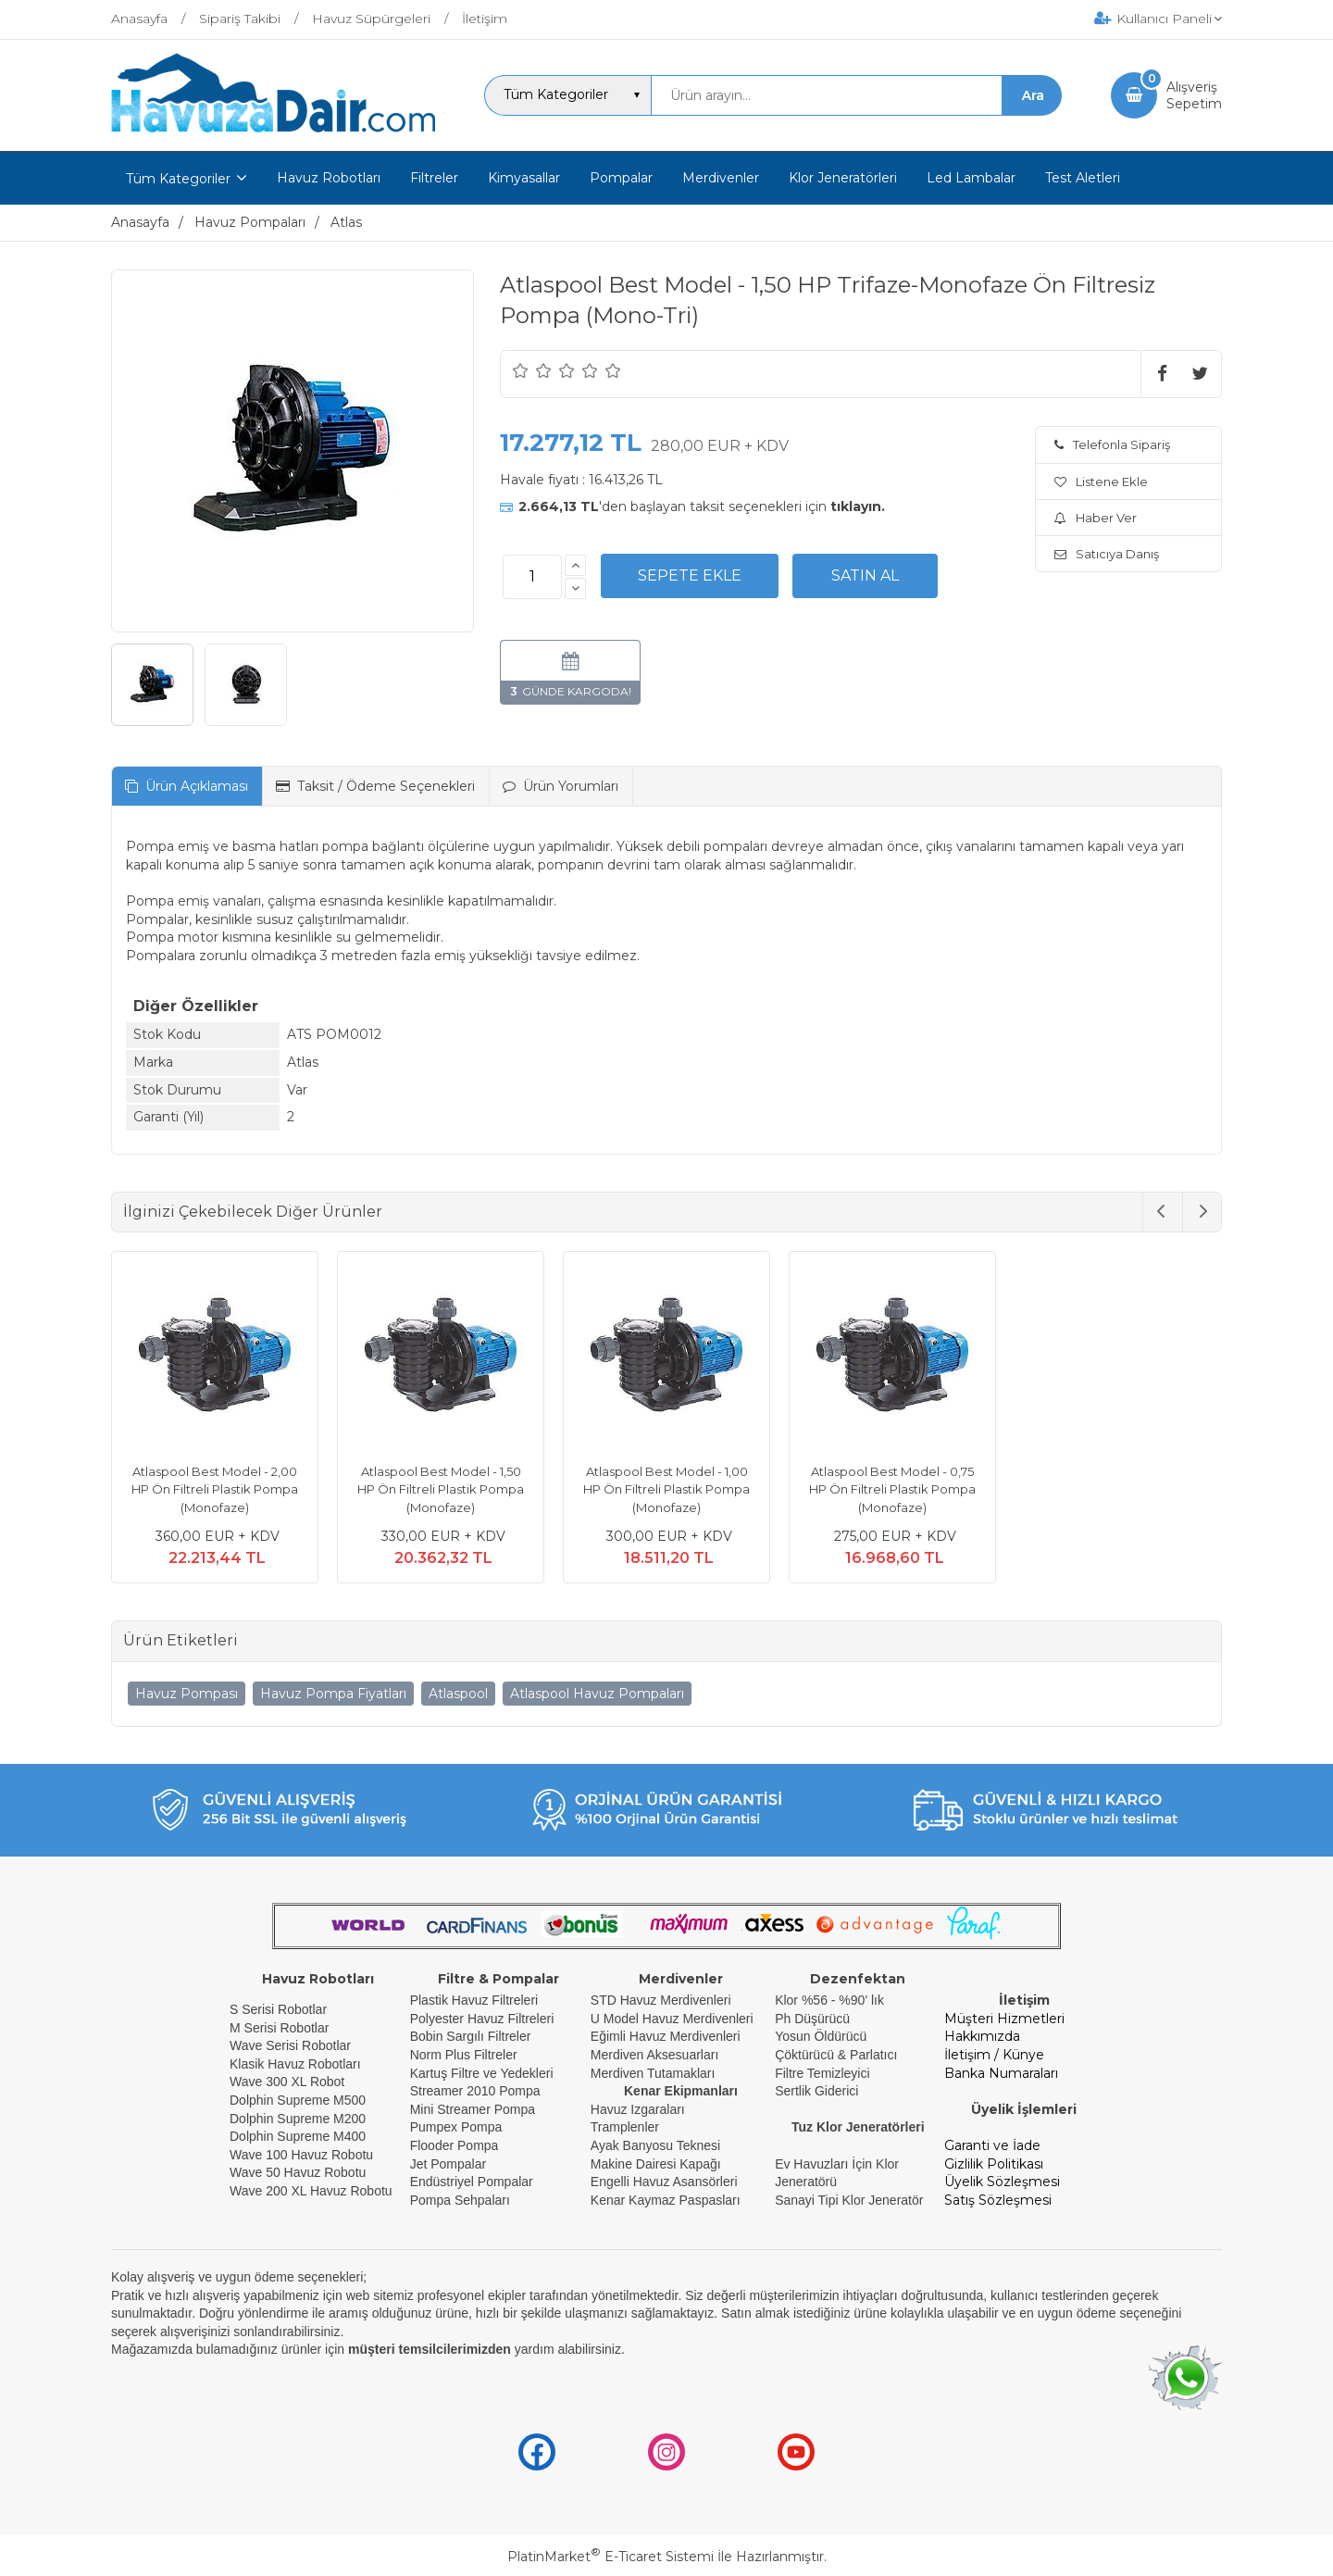 The image size is (1333, 2576). What do you see at coordinates (820, 2036) in the screenshot?
I see `Yosun Öldürücü` at bounding box center [820, 2036].